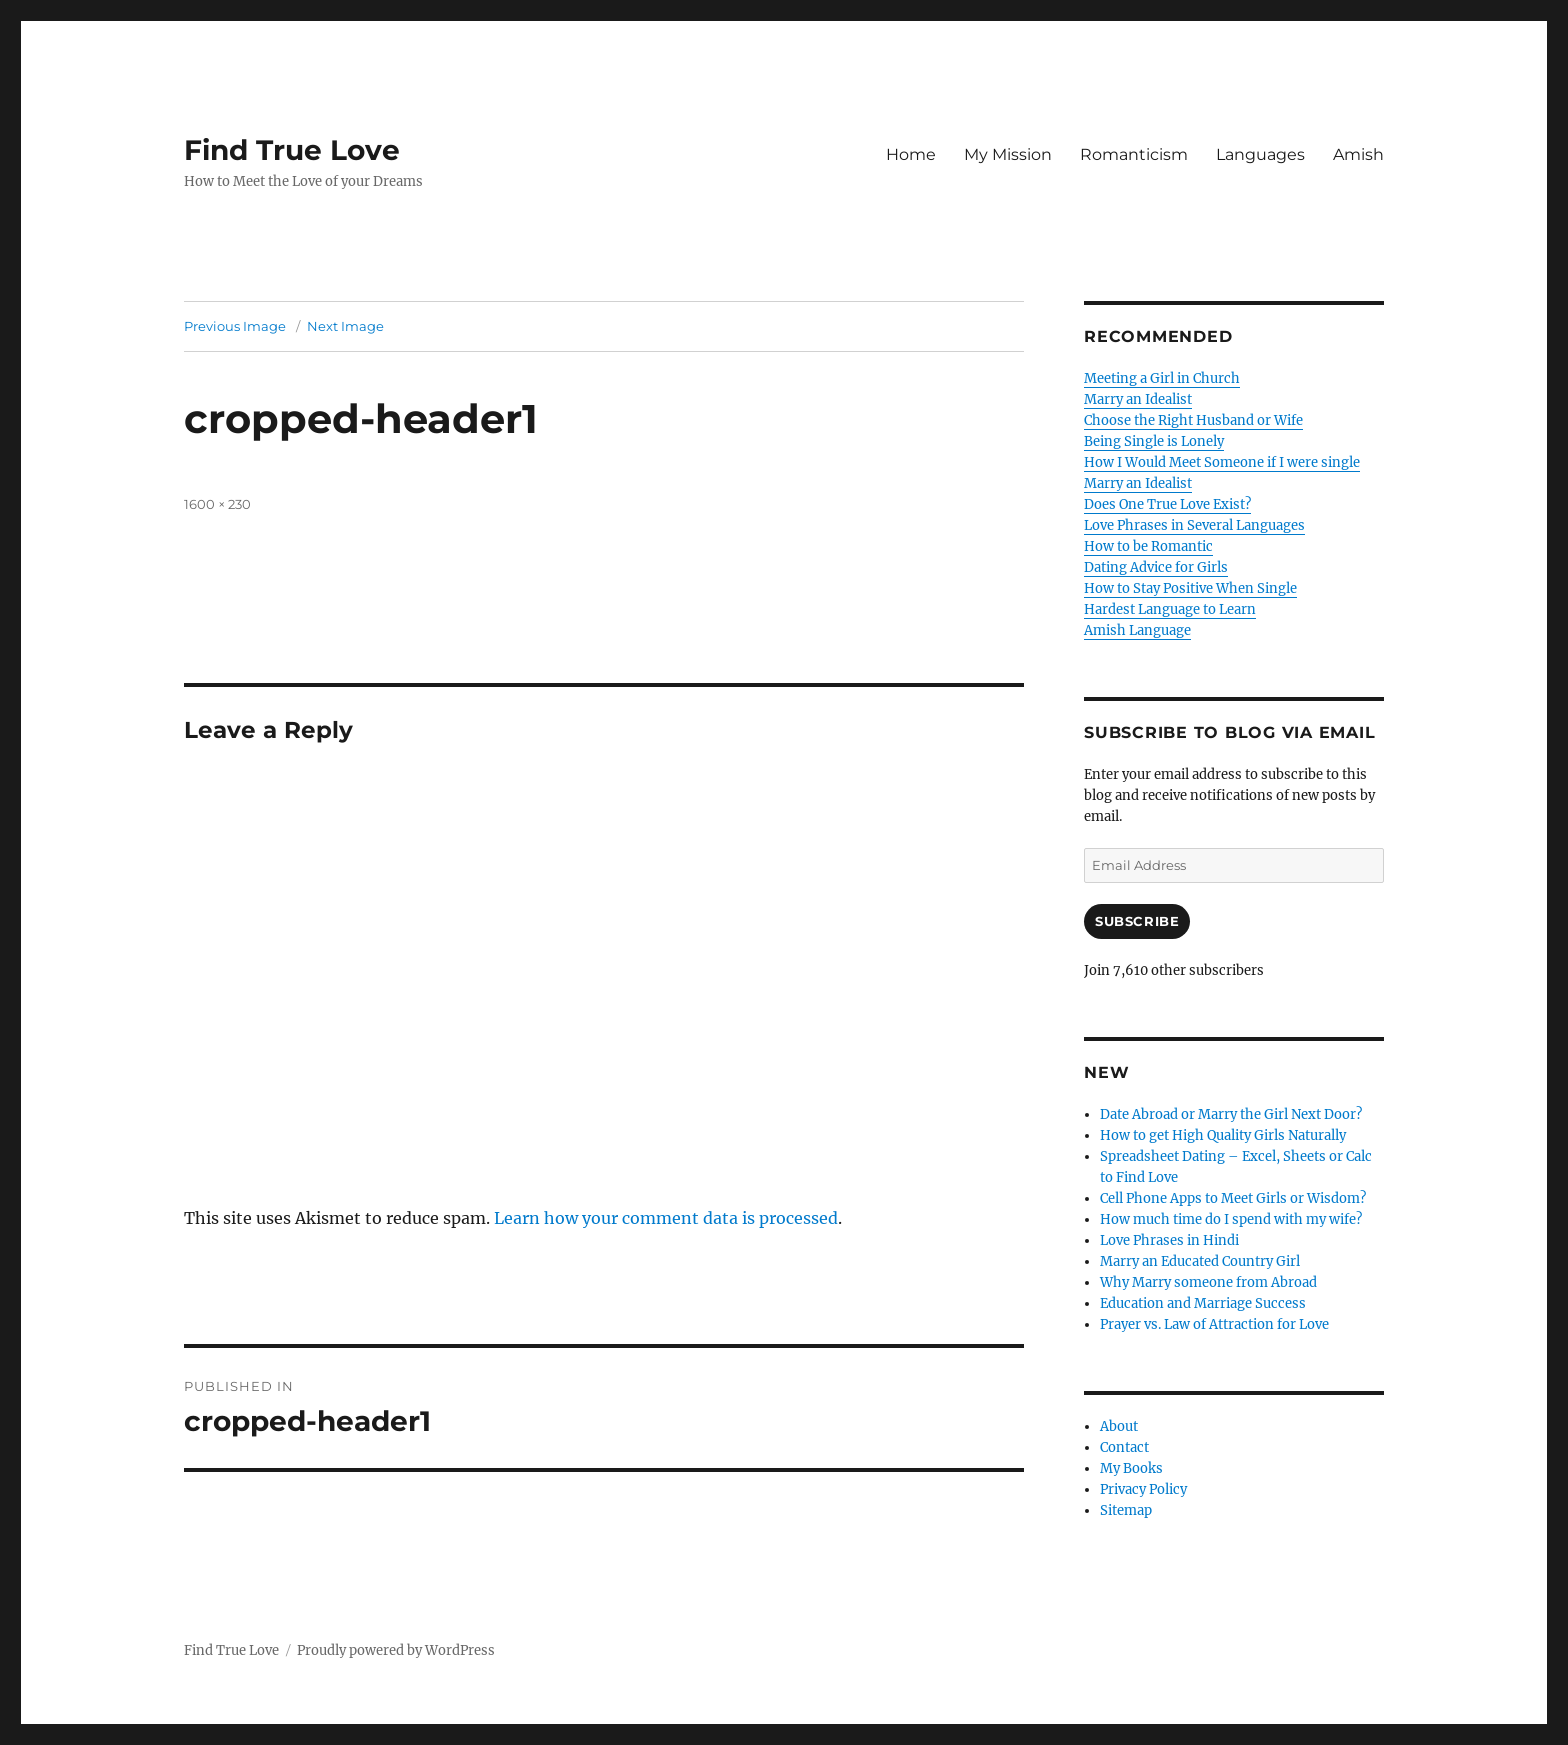  Describe the element at coordinates (292, 150) in the screenshot. I see `Find True Love` at that location.